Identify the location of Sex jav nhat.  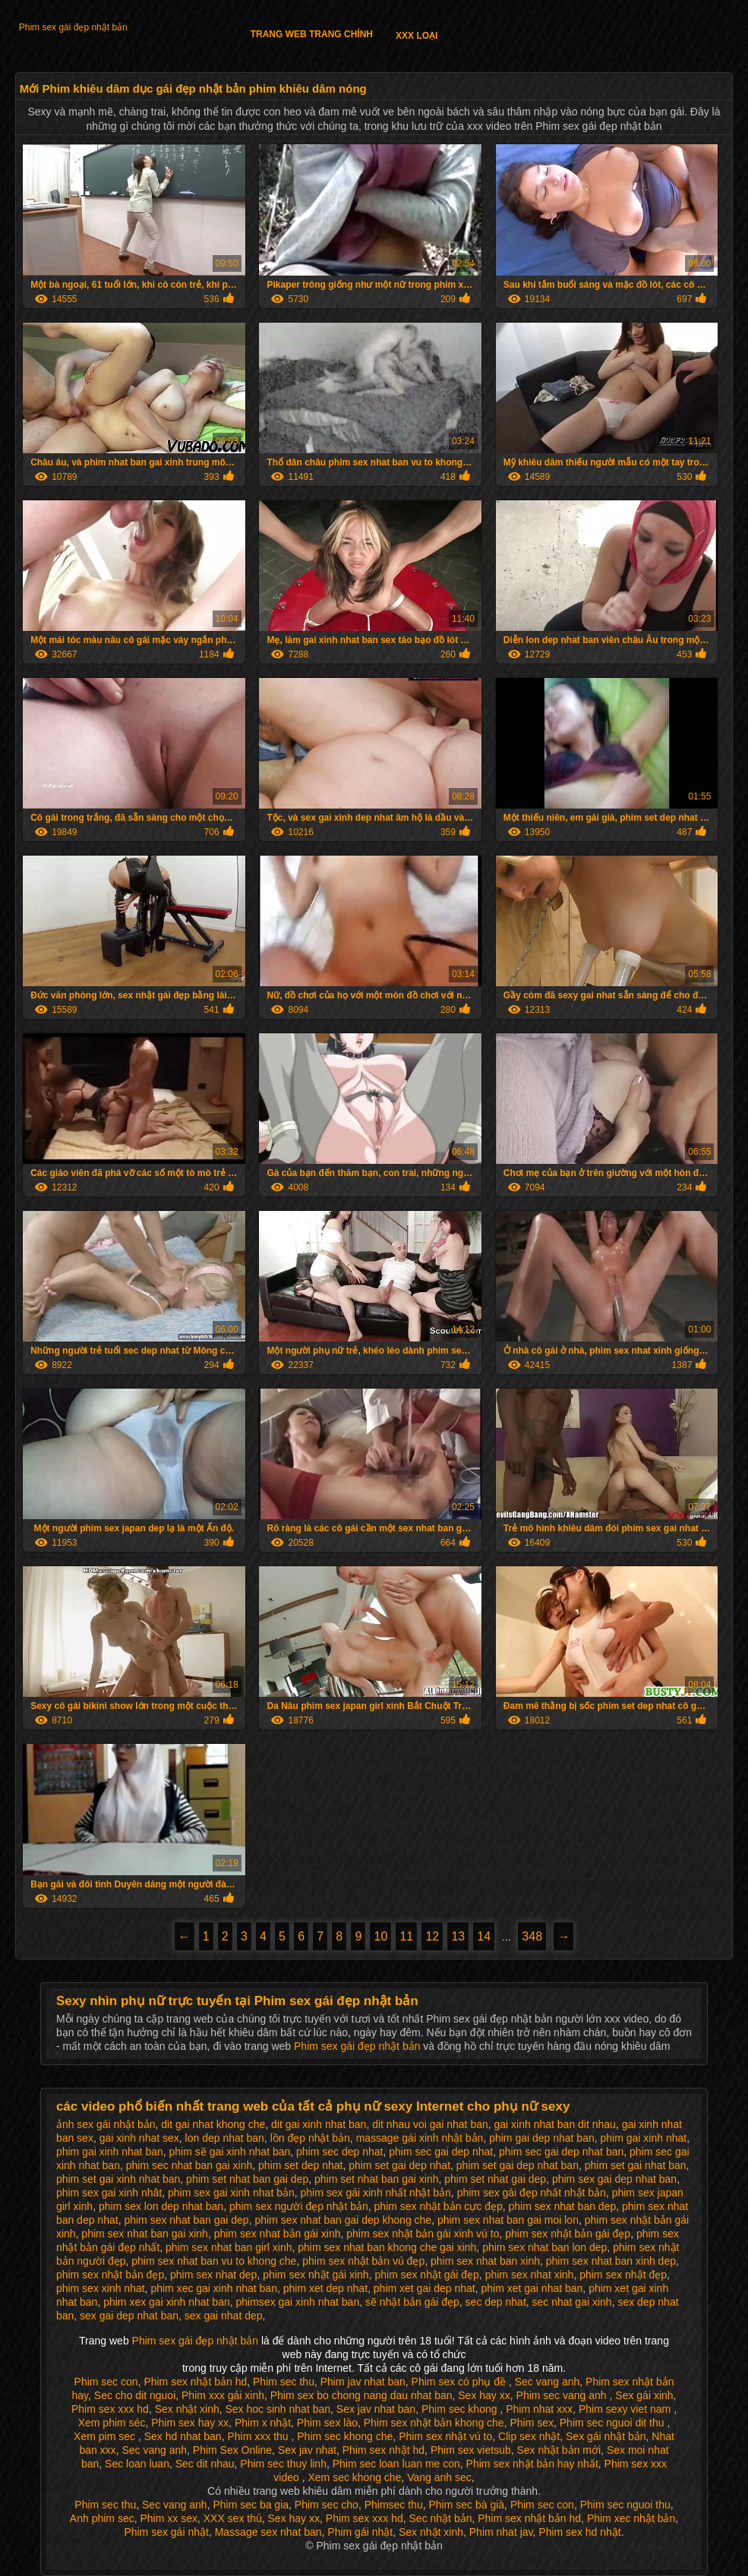
(307, 2450).